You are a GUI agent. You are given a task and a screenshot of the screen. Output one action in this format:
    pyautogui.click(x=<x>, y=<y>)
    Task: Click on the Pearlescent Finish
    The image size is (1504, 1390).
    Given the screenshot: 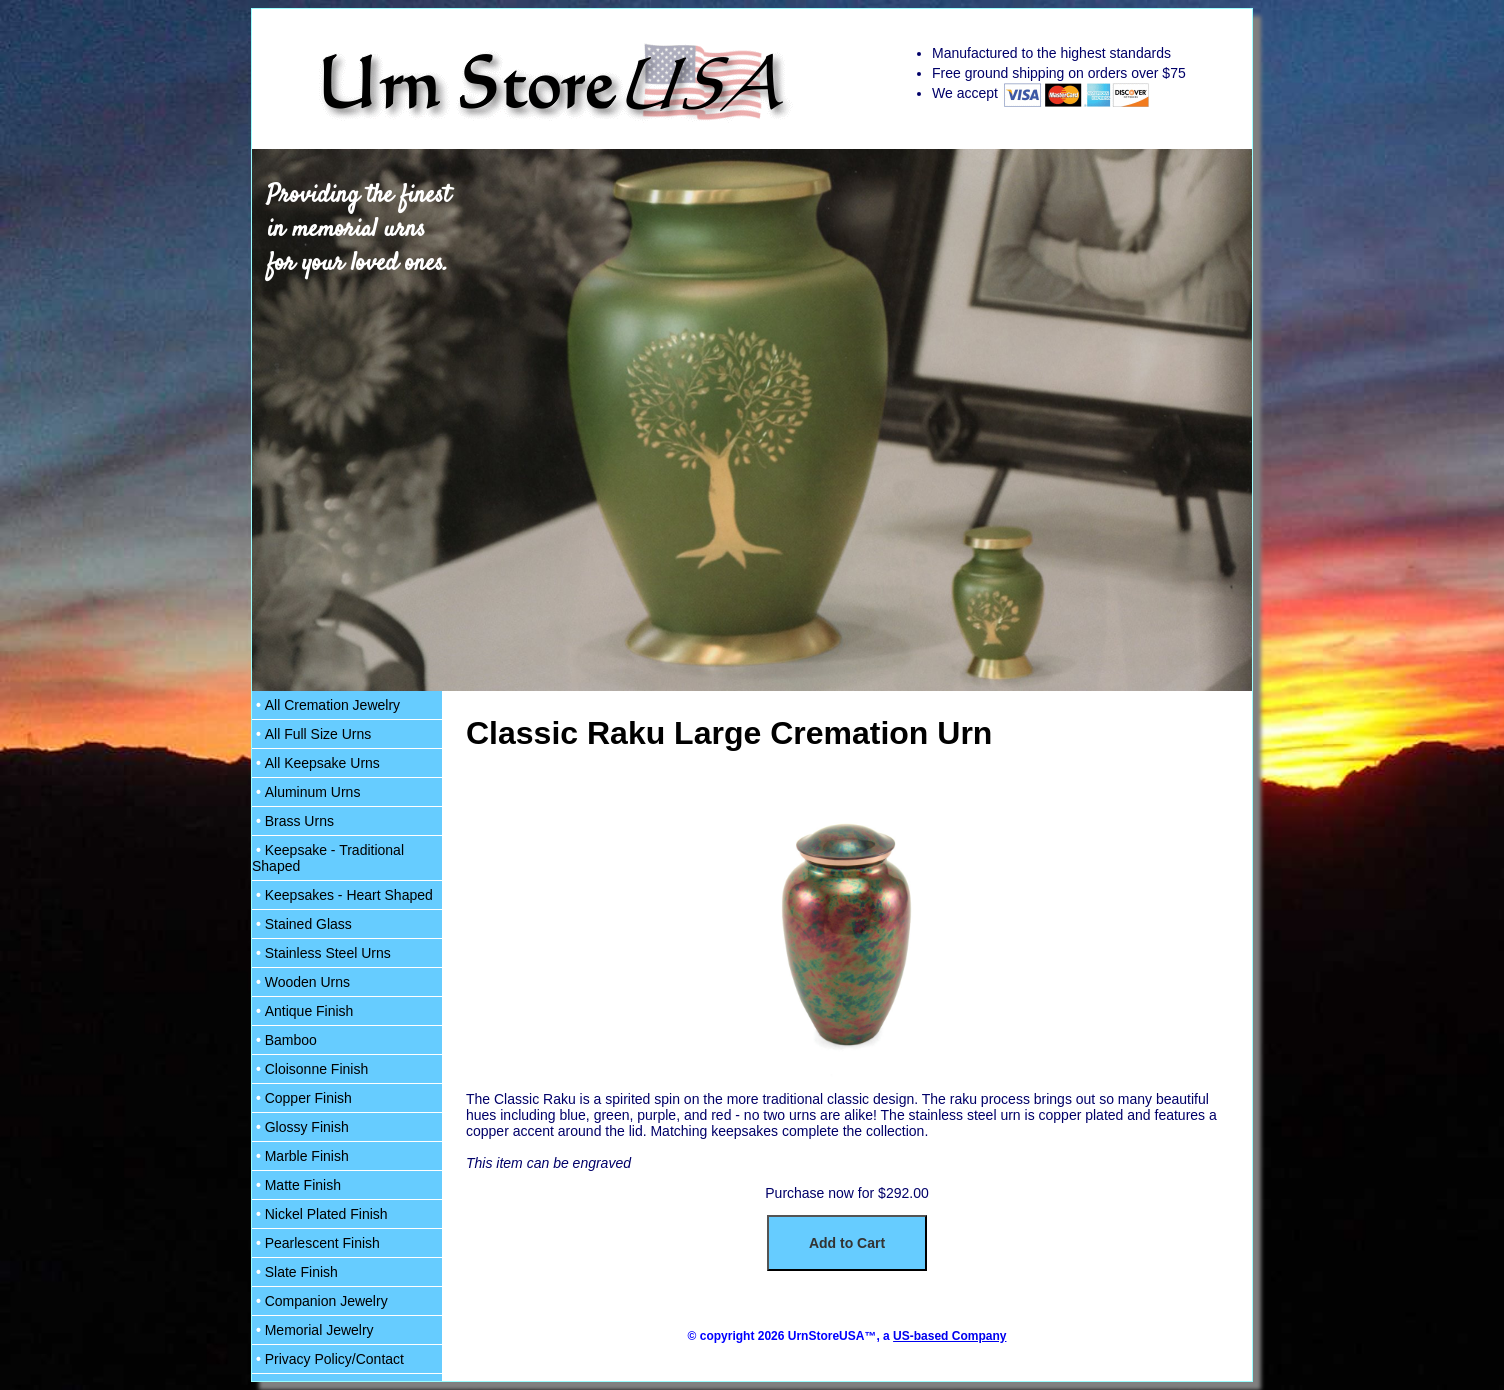 What is the action you would take?
    pyautogui.click(x=316, y=1243)
    